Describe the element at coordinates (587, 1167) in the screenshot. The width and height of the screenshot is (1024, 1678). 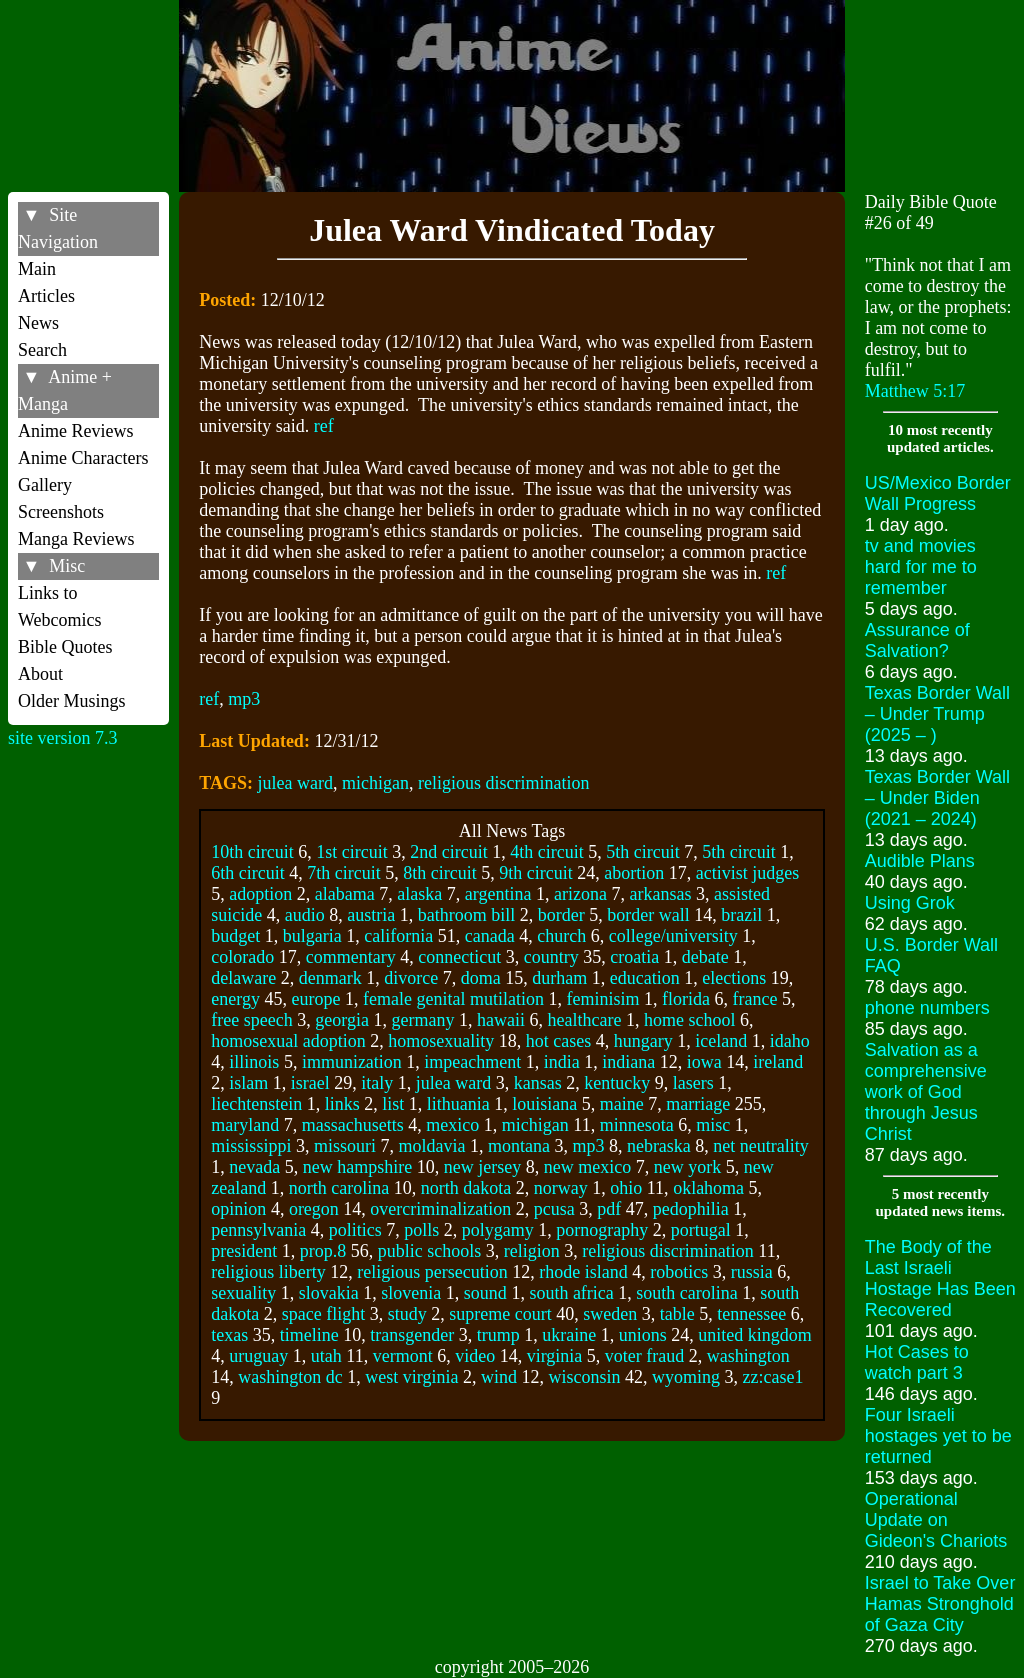
I see `new mexico` at that location.